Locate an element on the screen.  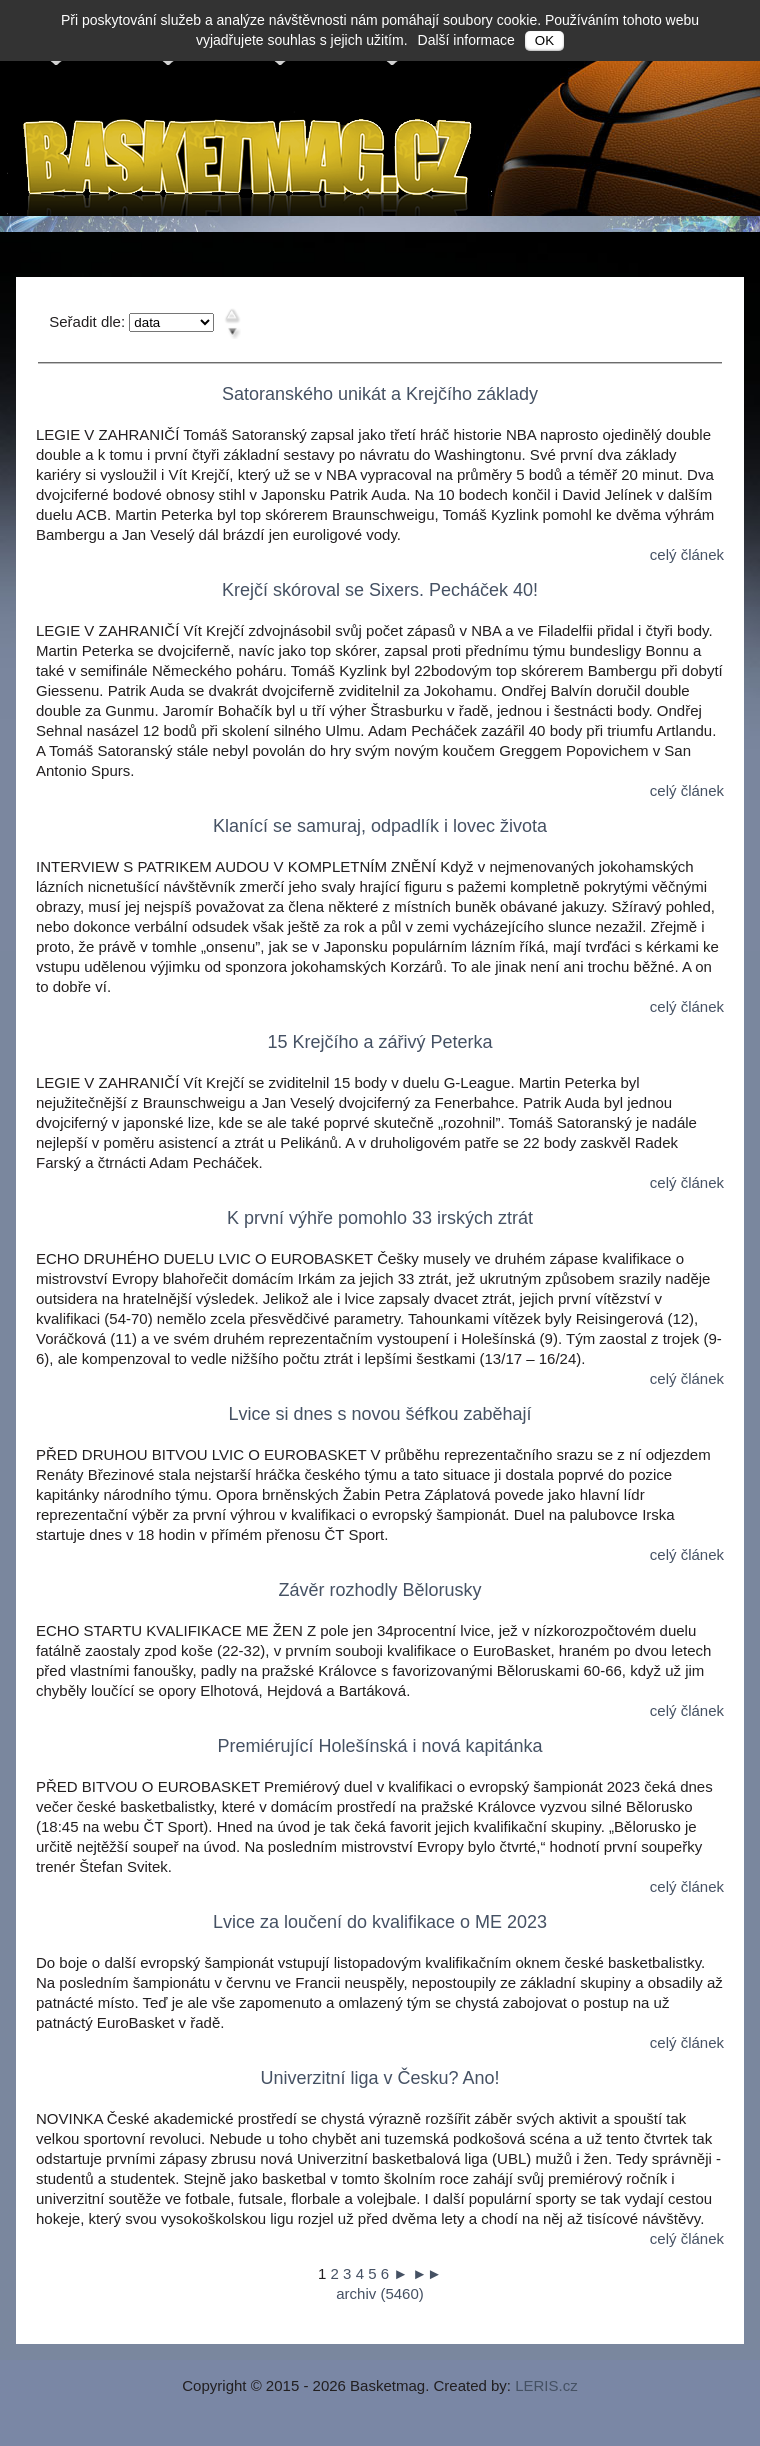
Závěr rozhodly Bělorusky is located at coordinates (379, 1590).